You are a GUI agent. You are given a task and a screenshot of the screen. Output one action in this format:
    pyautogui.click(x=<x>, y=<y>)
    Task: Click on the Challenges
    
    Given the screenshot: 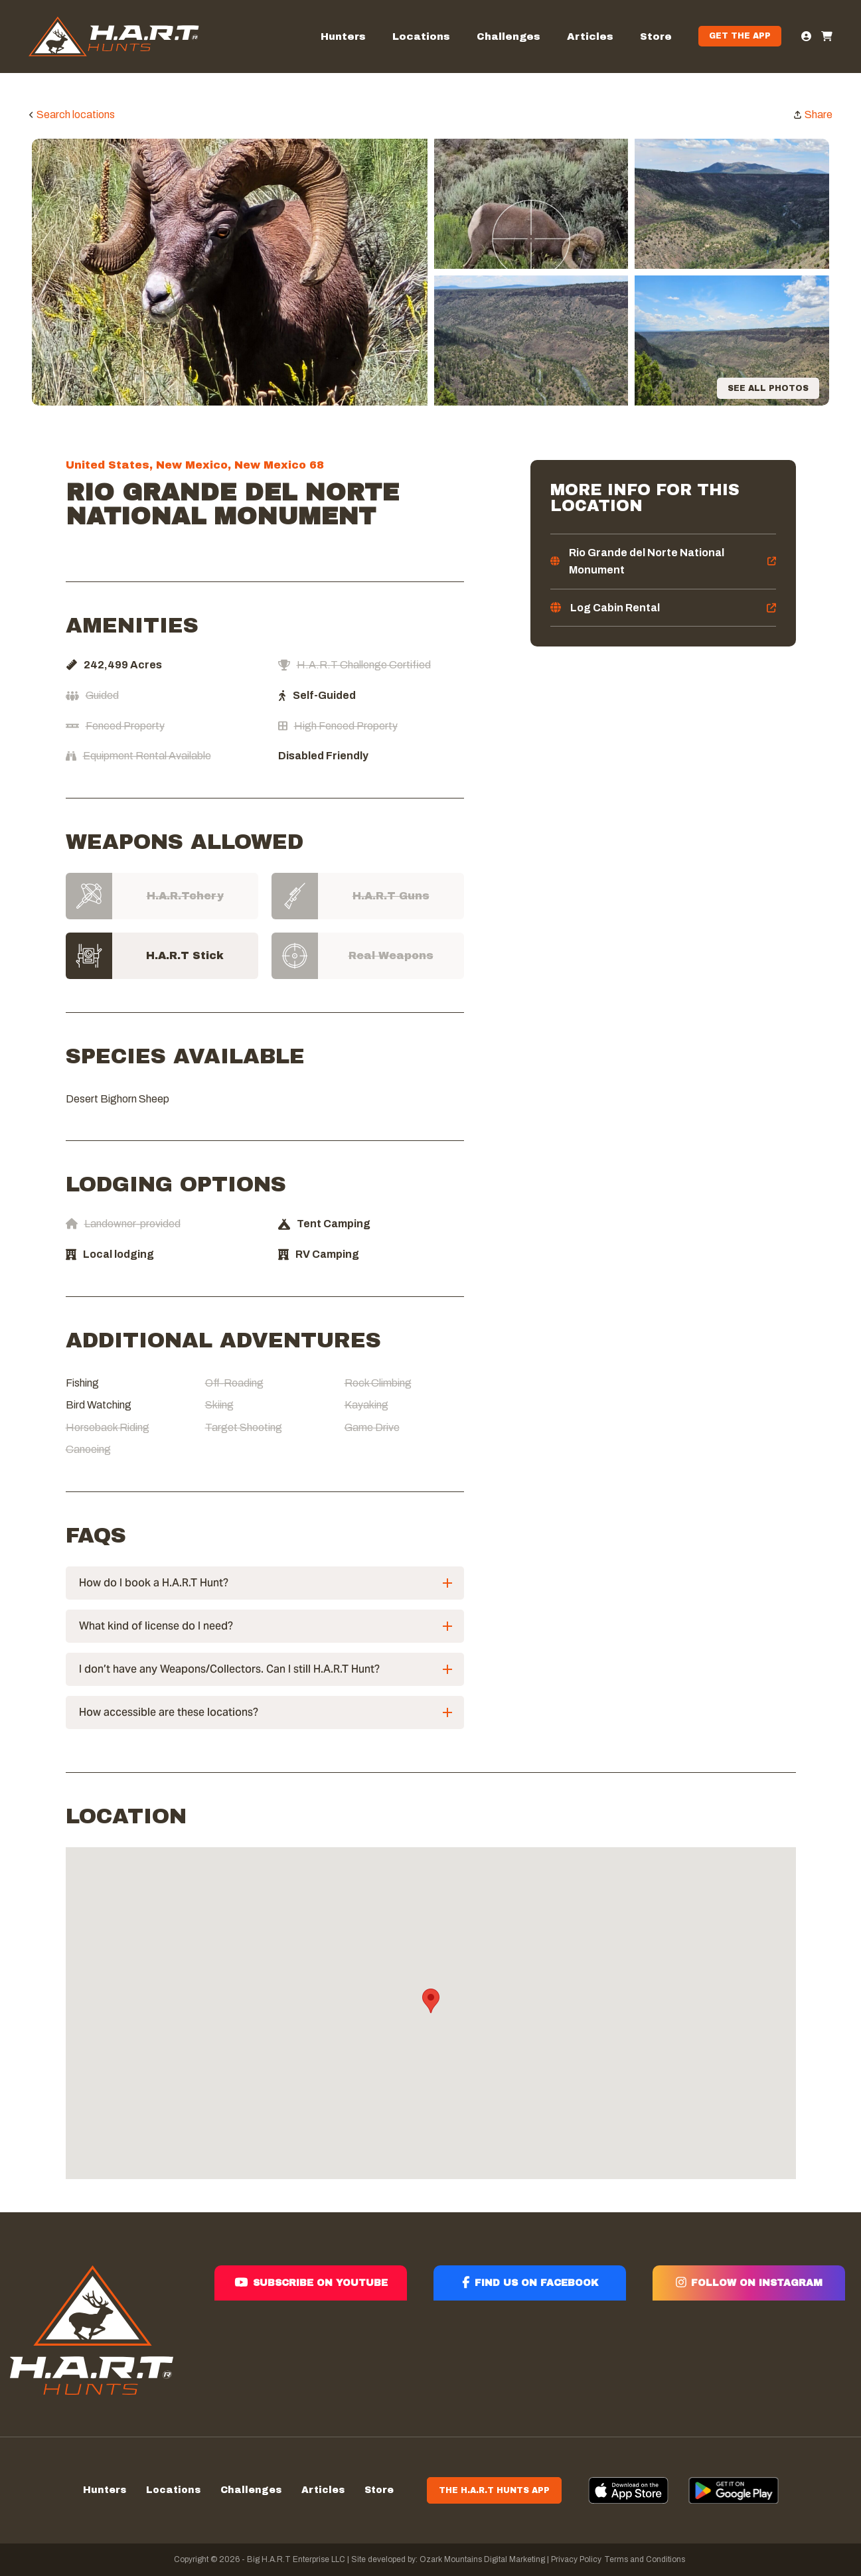 What is the action you would take?
    pyautogui.click(x=508, y=36)
    